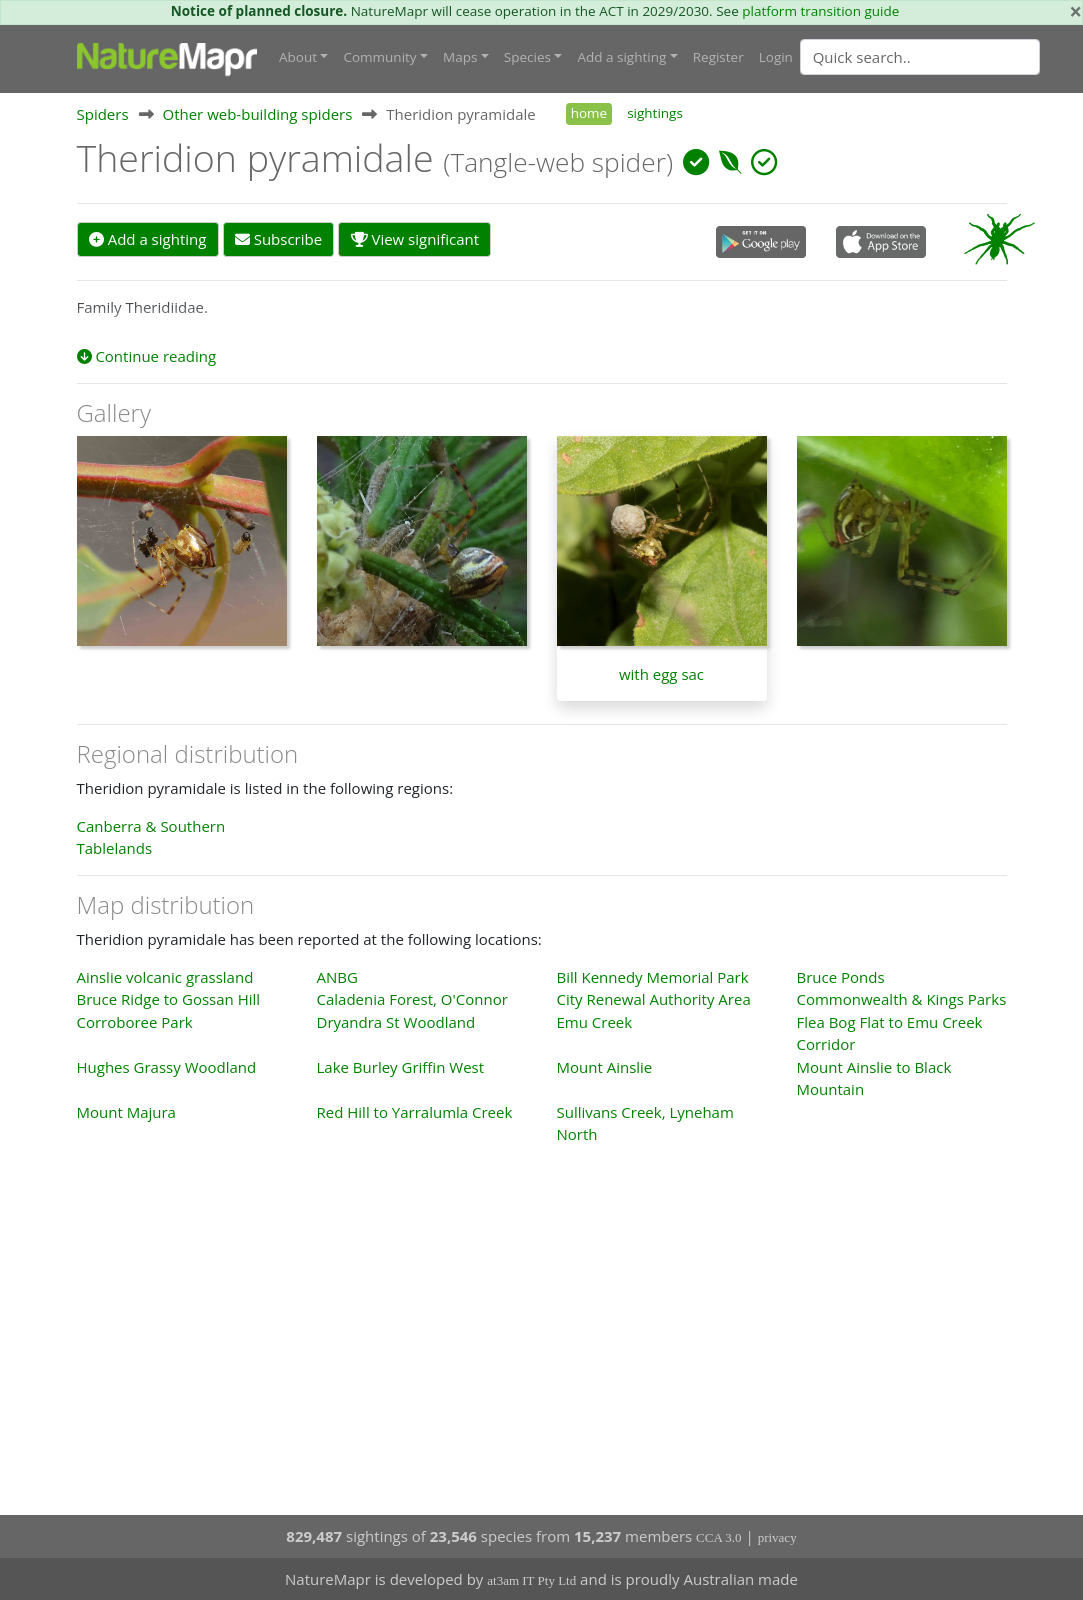  Describe the element at coordinates (415, 239) in the screenshot. I see `View significant` at that location.